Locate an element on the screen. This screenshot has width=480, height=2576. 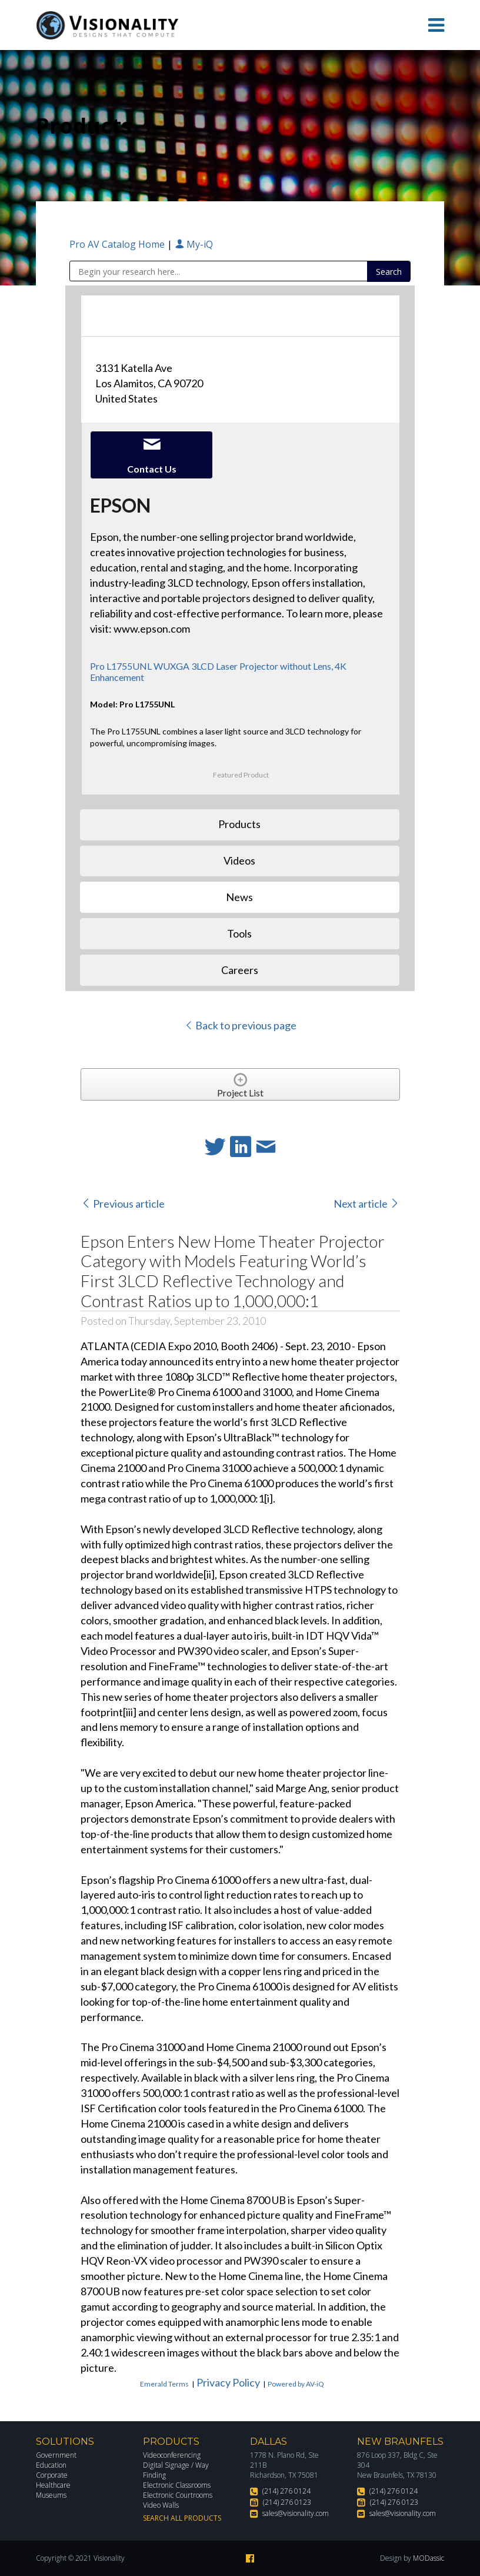
Corporate is located at coordinates (52, 2475).